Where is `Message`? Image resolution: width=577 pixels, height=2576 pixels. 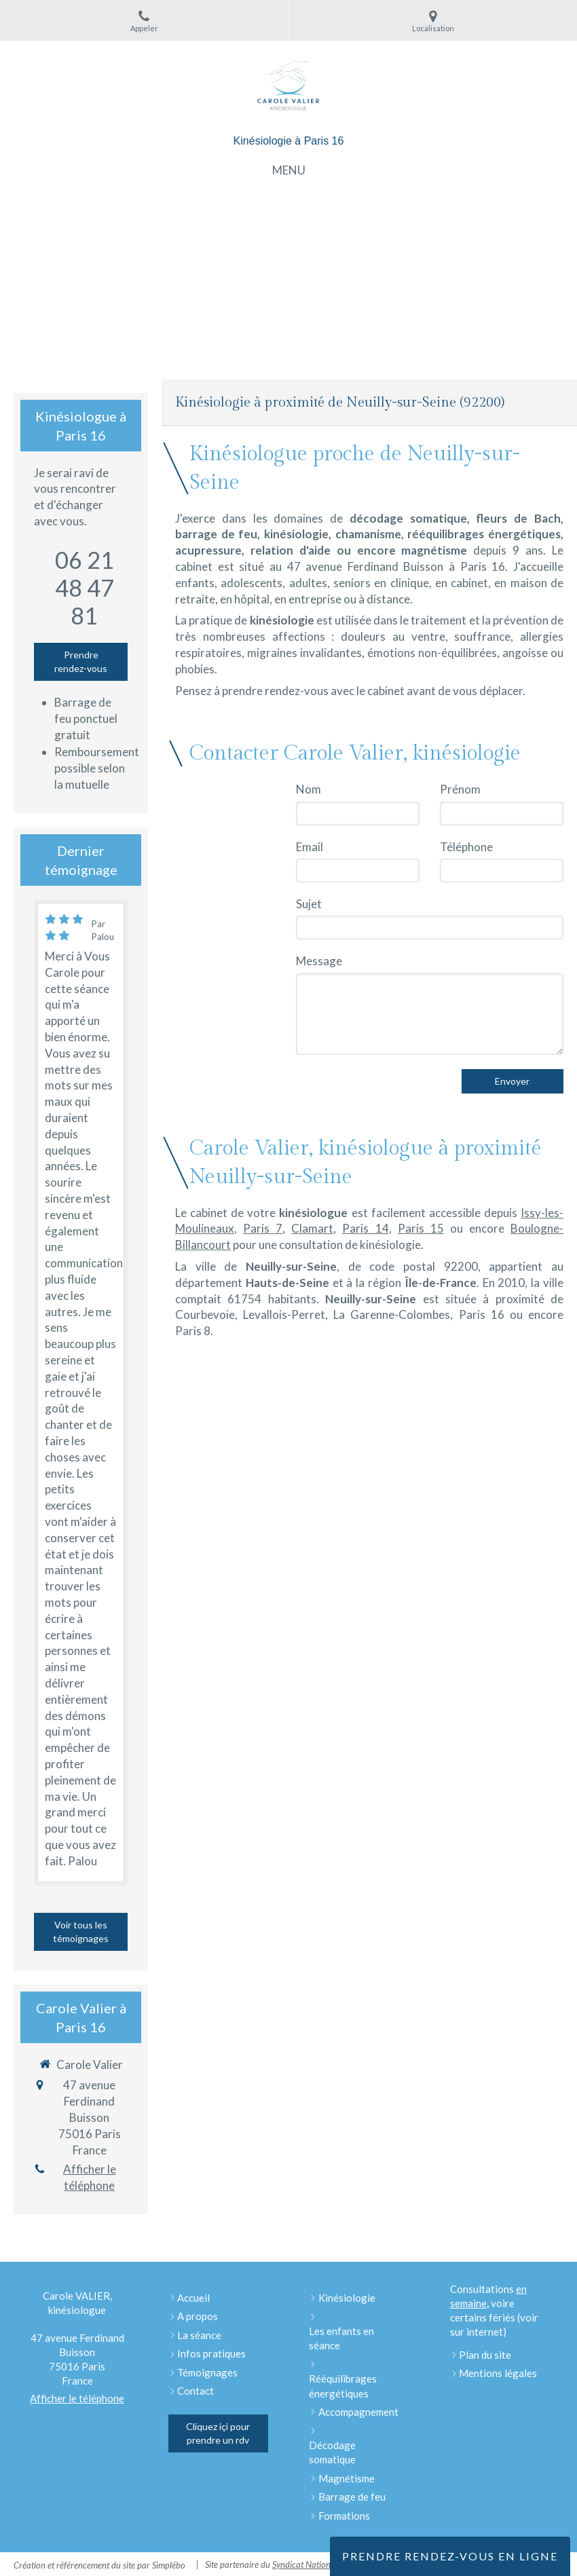
Message is located at coordinates (319, 961).